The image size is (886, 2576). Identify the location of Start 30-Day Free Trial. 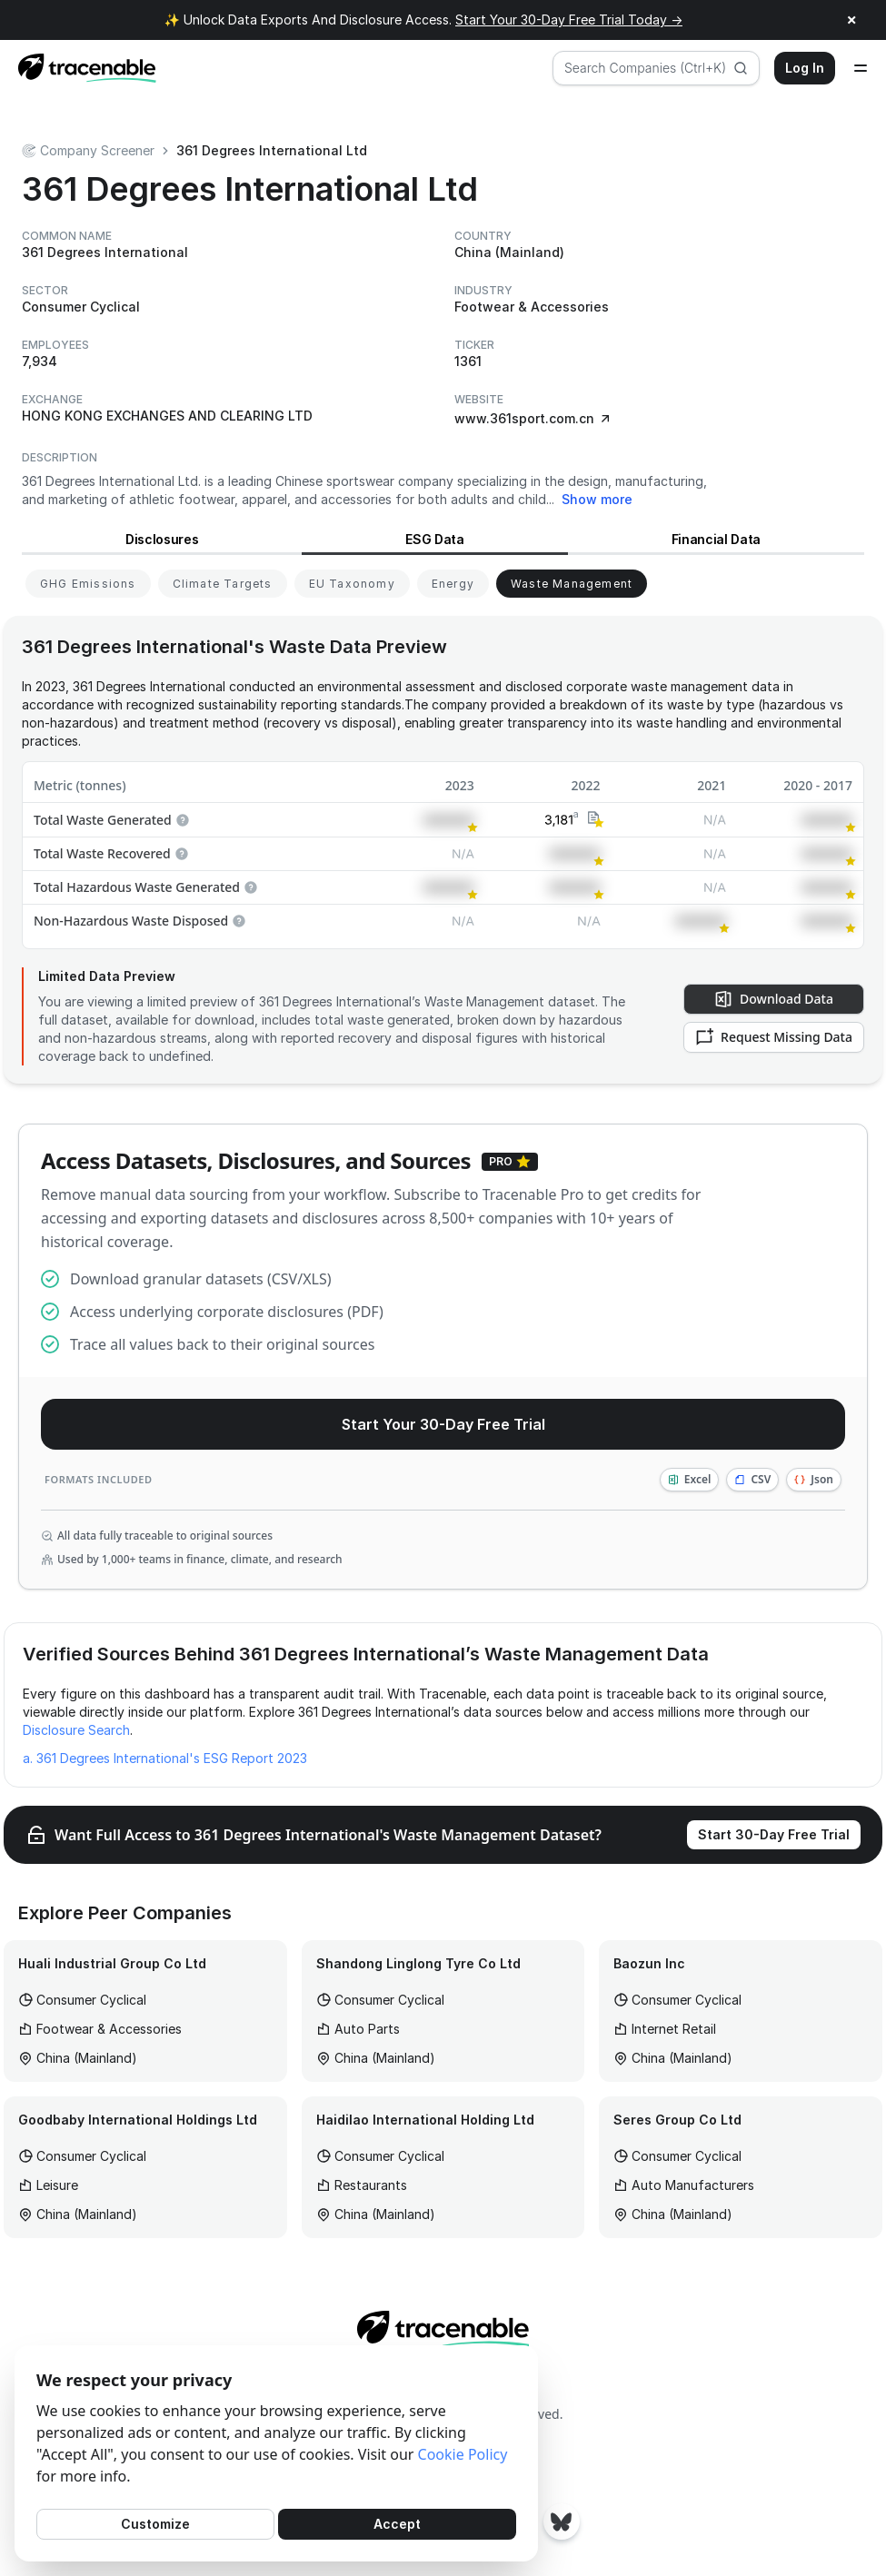
(774, 1834).